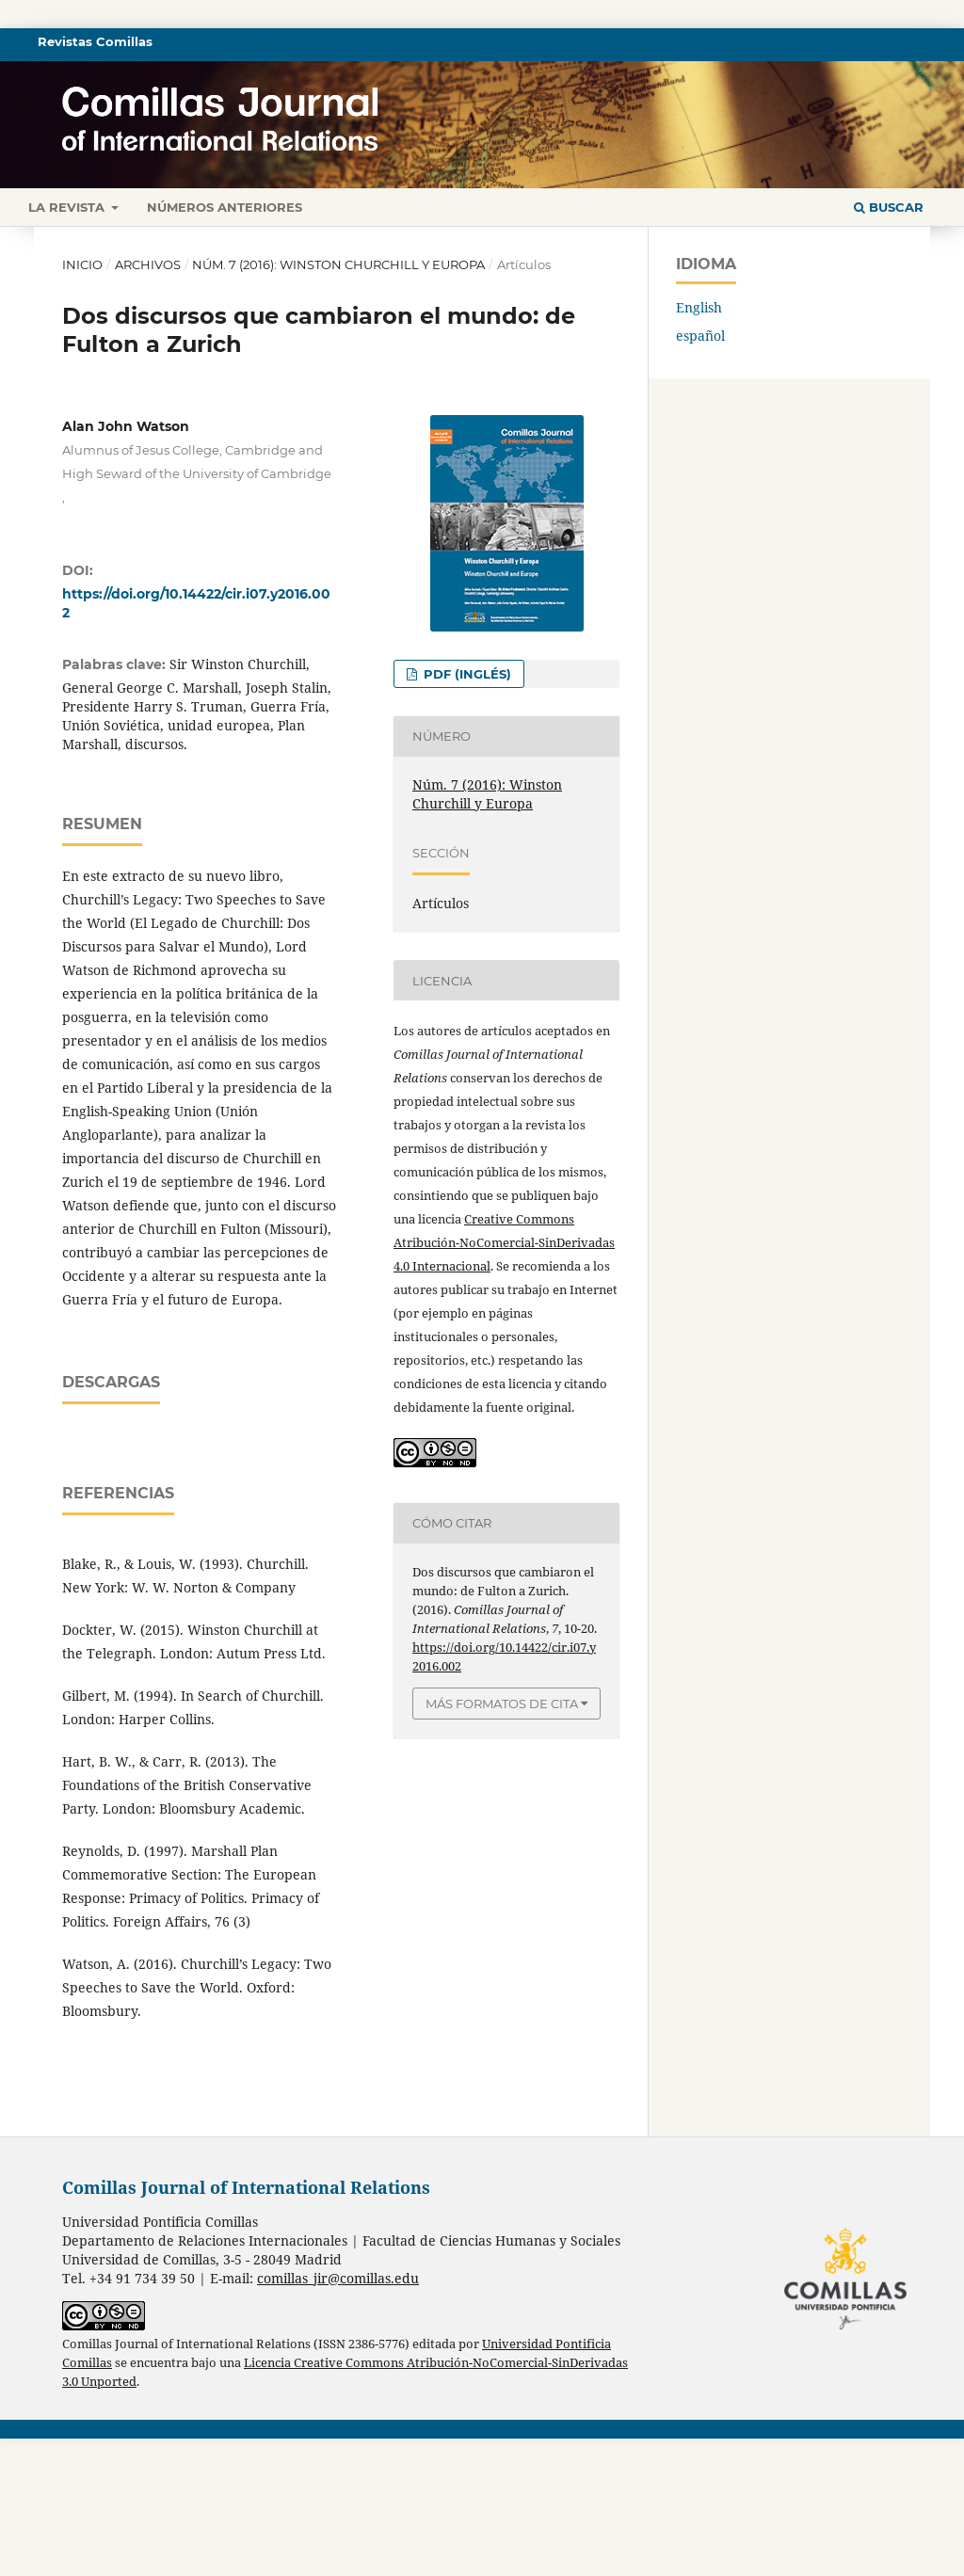  What do you see at coordinates (338, 2415) in the screenshot?
I see `comillas_jir@comillas.edu` at bounding box center [338, 2415].